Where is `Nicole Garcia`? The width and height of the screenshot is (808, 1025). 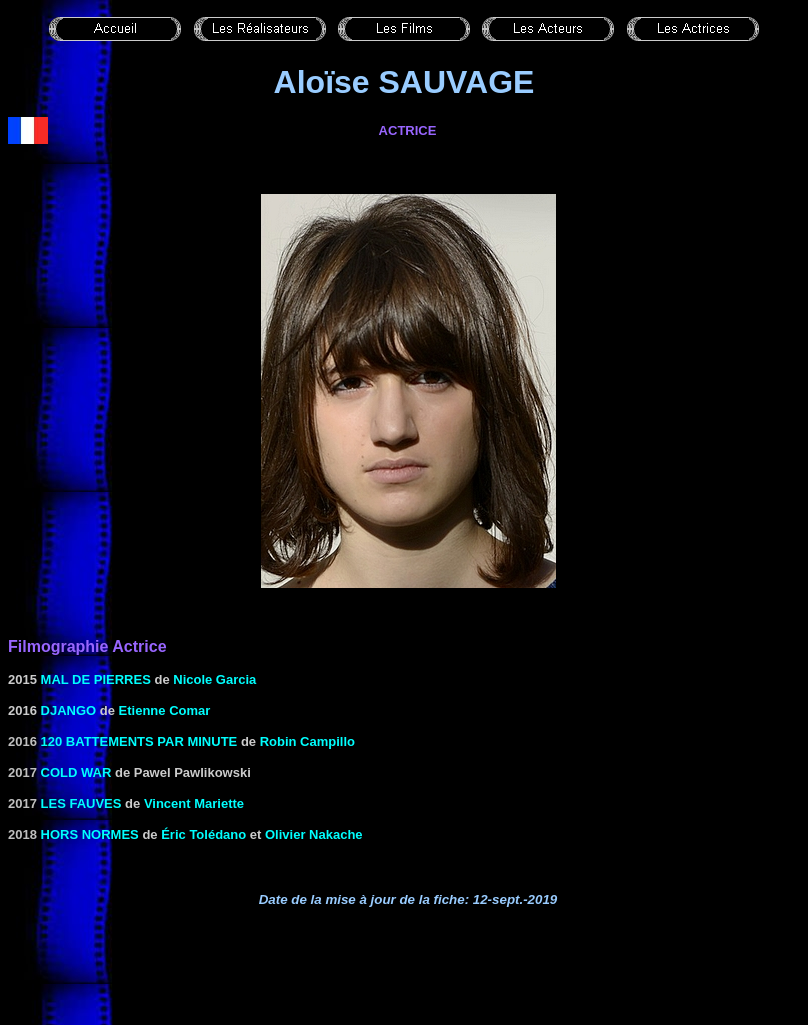
Nicole Garcia is located at coordinates (214, 679).